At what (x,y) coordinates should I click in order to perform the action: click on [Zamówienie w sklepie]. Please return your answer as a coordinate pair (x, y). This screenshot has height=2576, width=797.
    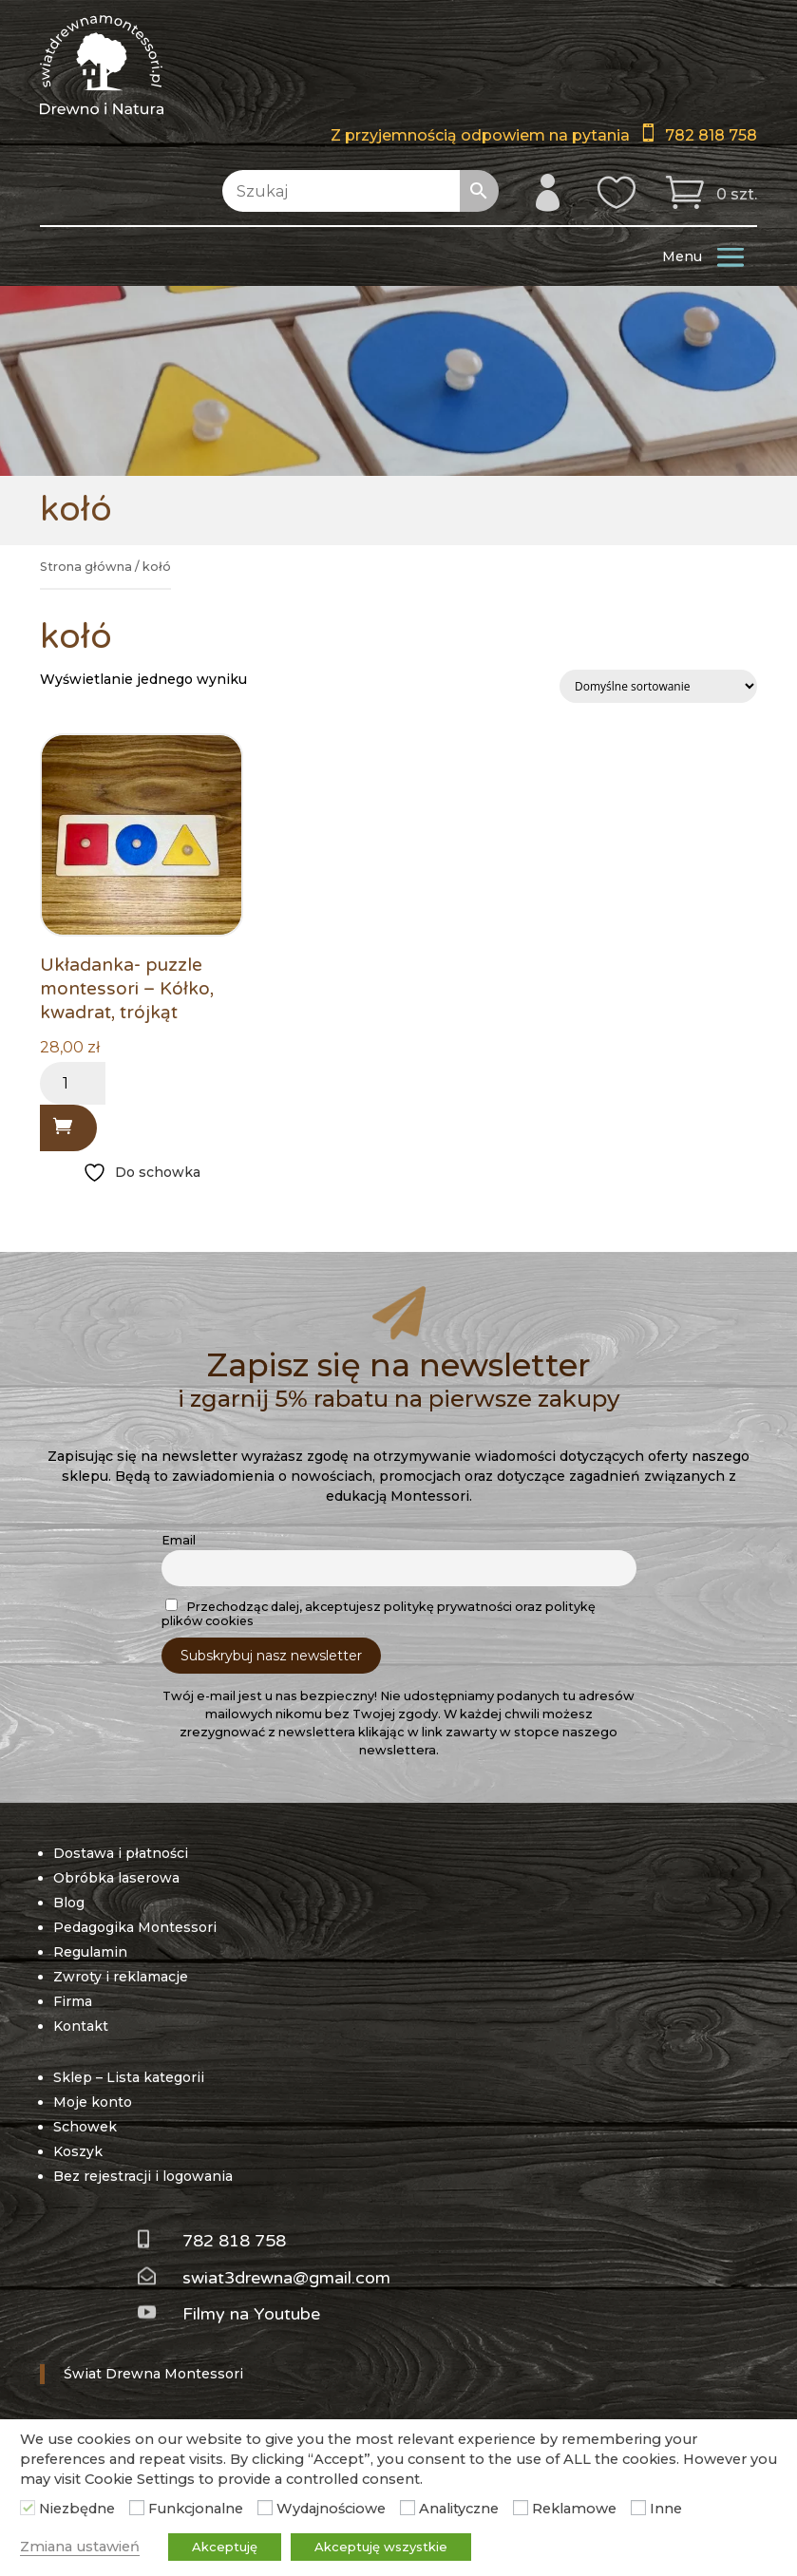
    Looking at the image, I should click on (658, 686).